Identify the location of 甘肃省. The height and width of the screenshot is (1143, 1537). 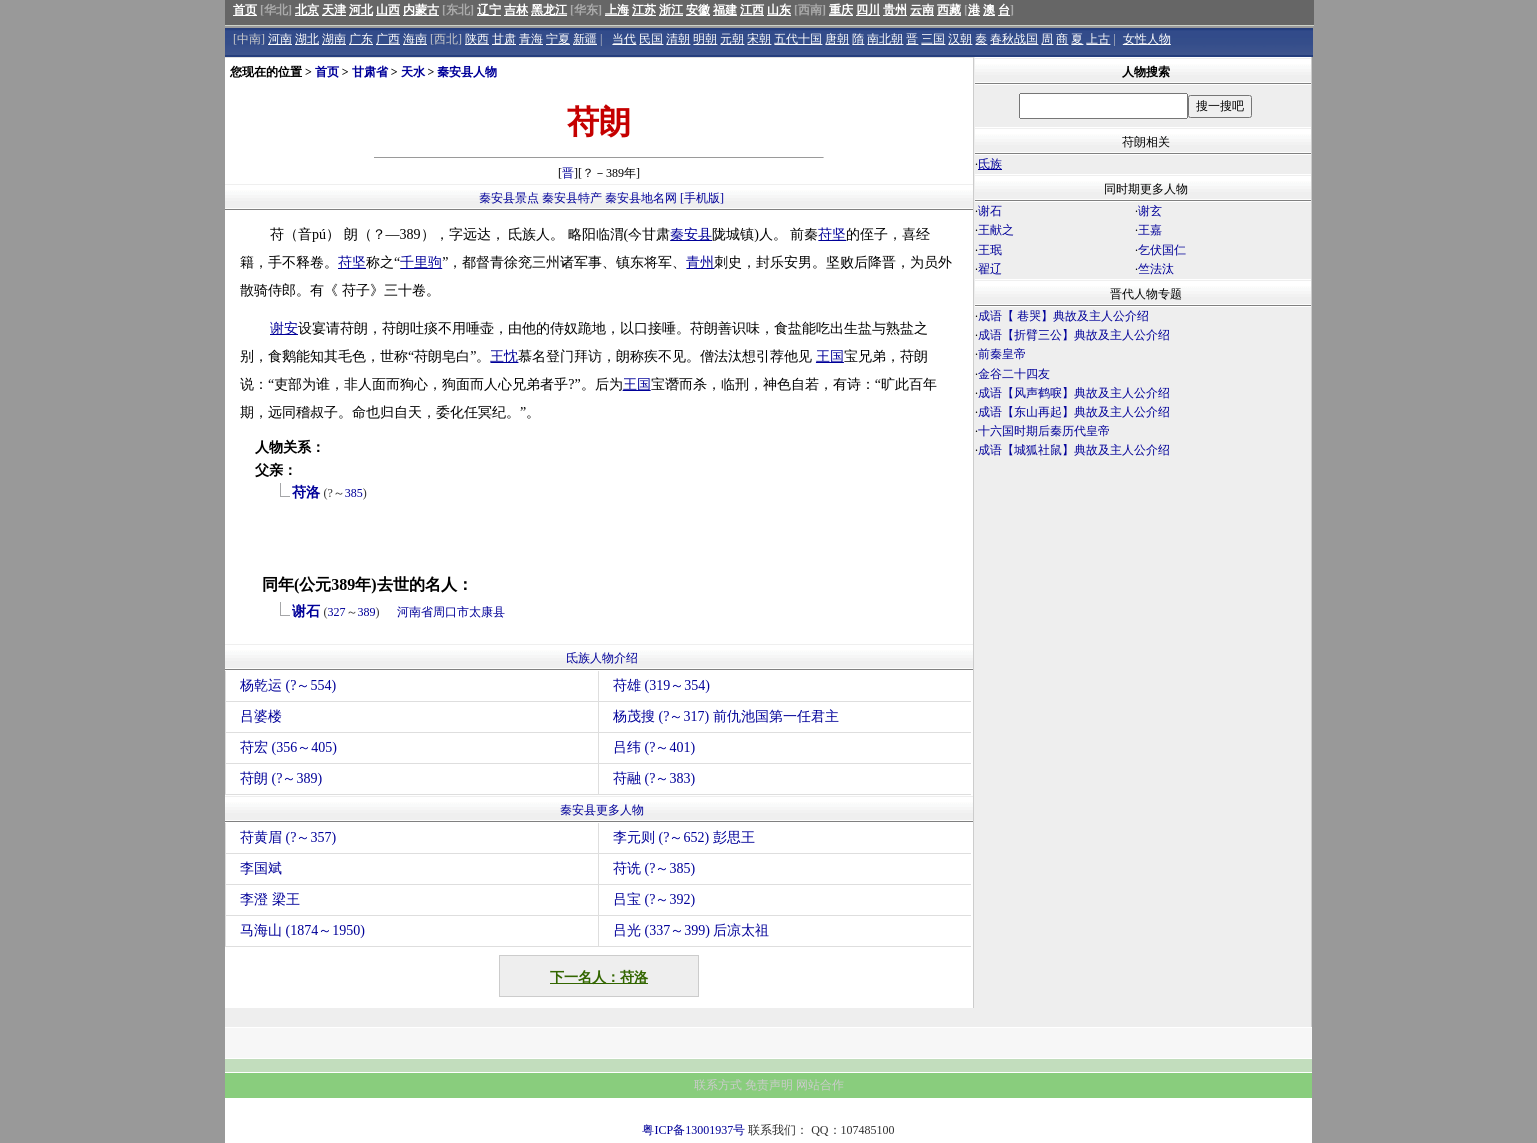
(370, 72).